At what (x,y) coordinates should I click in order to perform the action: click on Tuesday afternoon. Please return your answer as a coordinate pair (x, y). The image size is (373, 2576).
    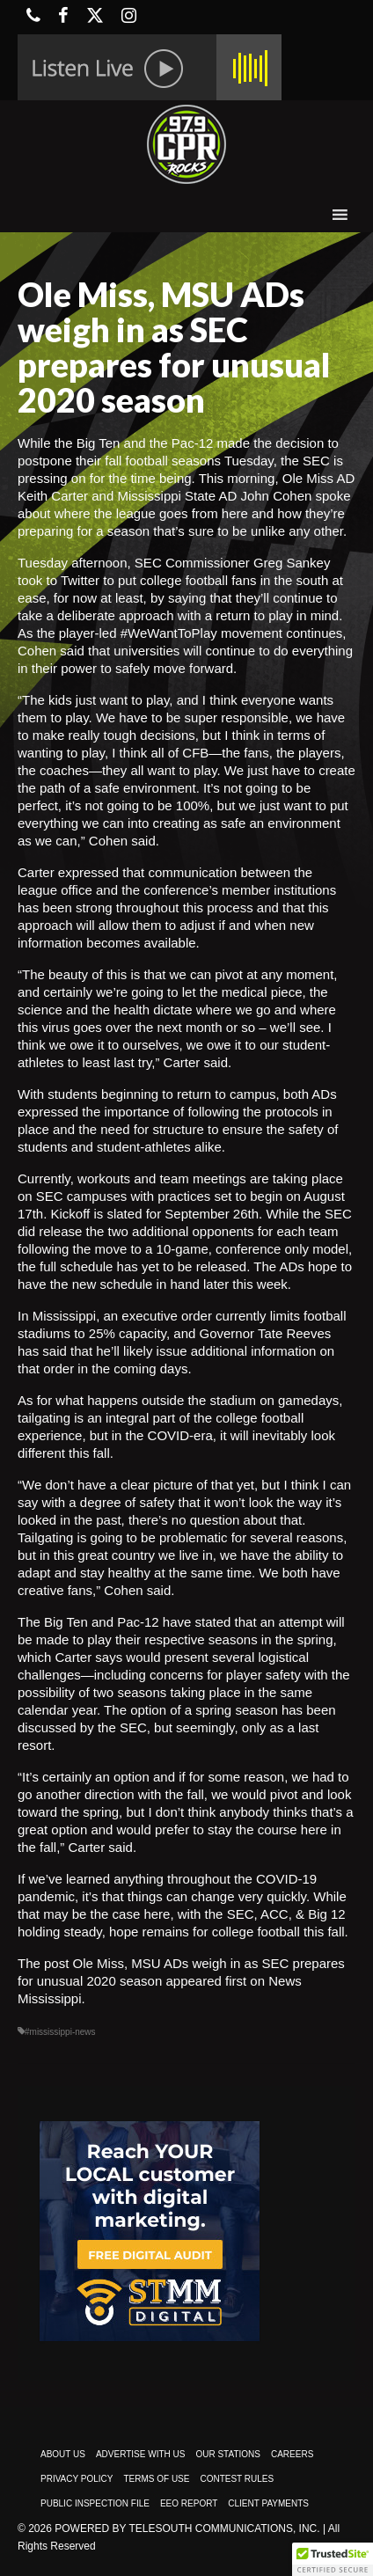
    Looking at the image, I should click on (73, 562).